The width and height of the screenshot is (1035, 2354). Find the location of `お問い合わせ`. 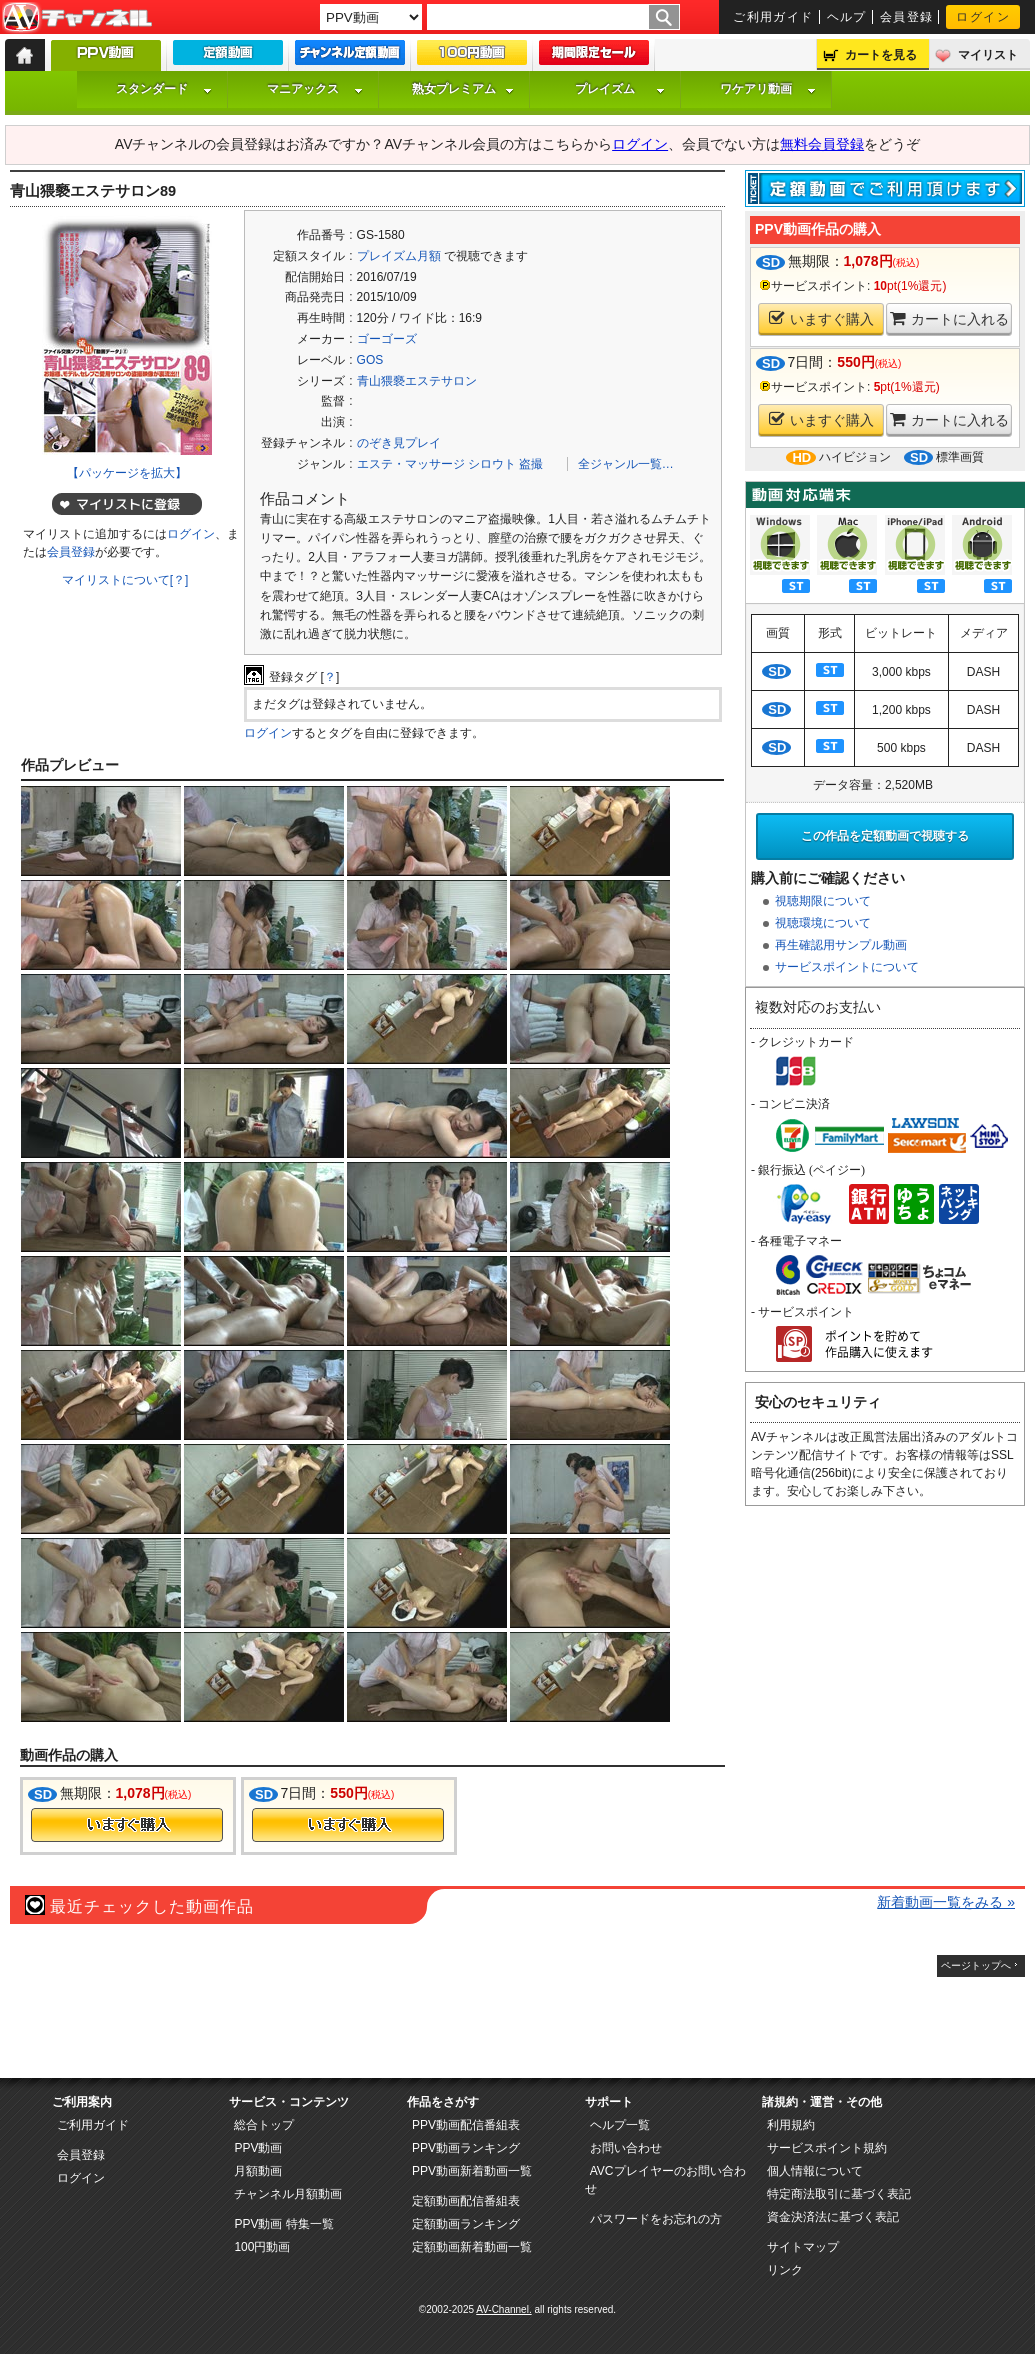

お問い合わせ is located at coordinates (626, 2148).